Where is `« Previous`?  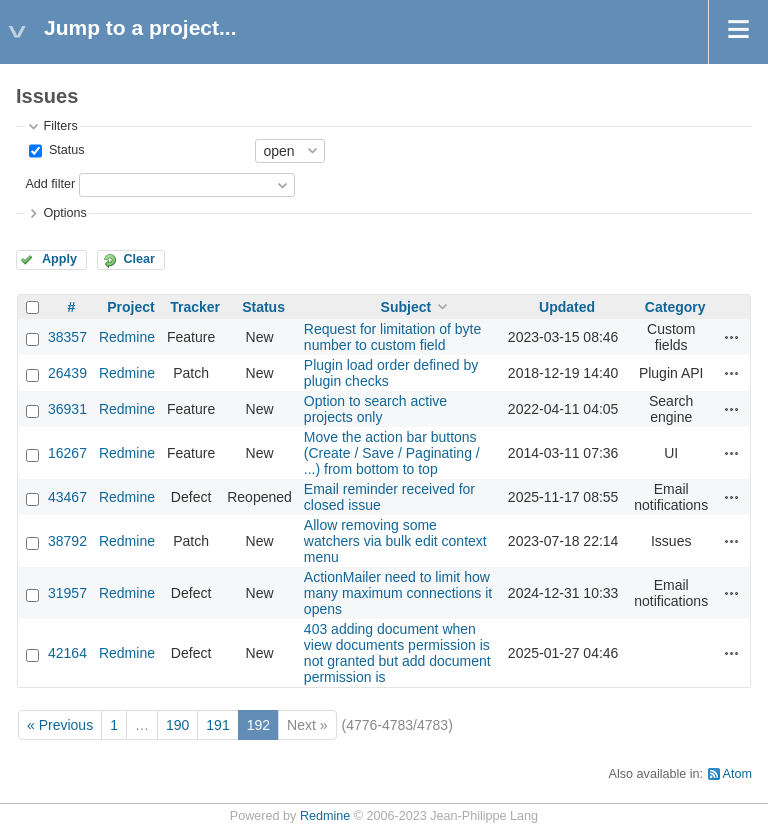
« Previous is located at coordinates (60, 725).